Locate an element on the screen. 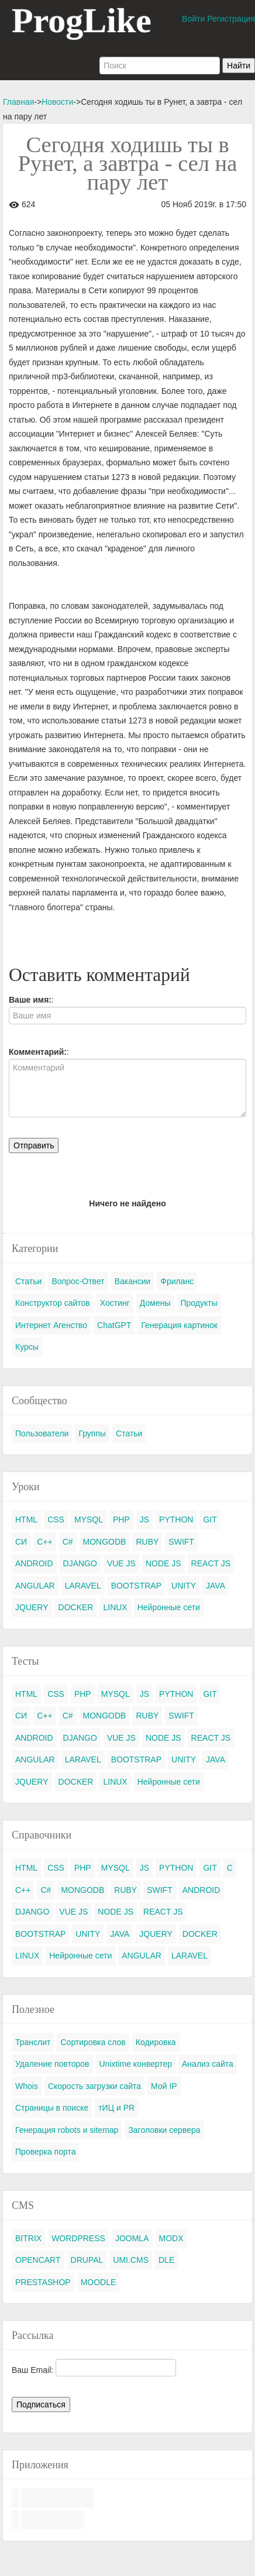  BOOTSTRAP is located at coordinates (136, 1585).